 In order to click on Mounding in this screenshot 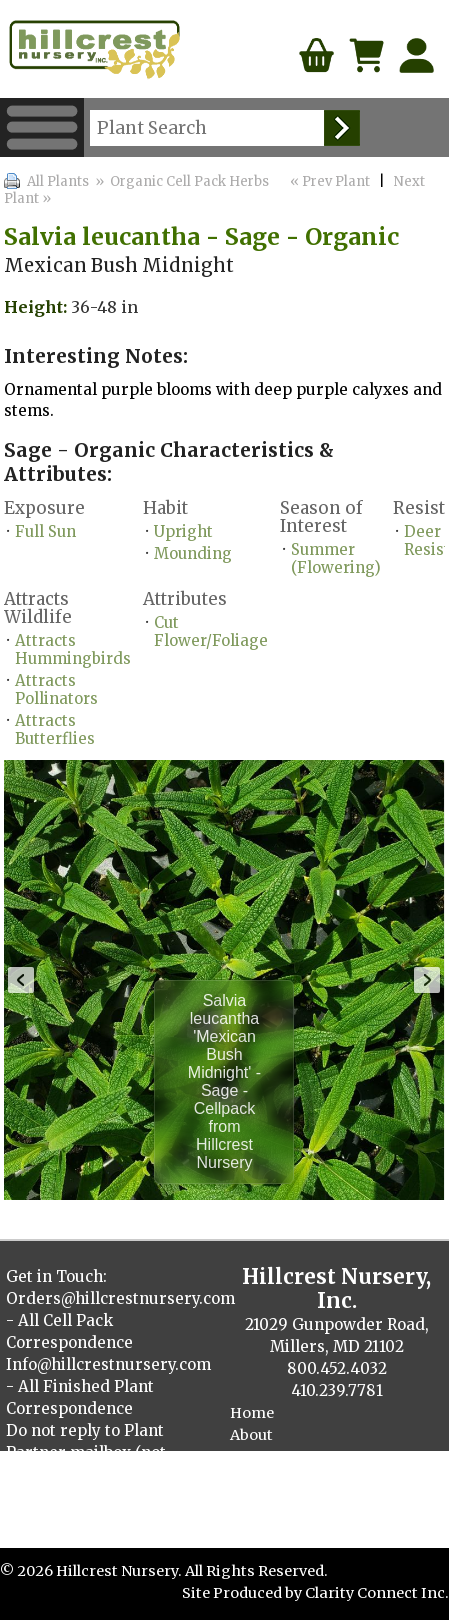, I will do `click(193, 553)`.